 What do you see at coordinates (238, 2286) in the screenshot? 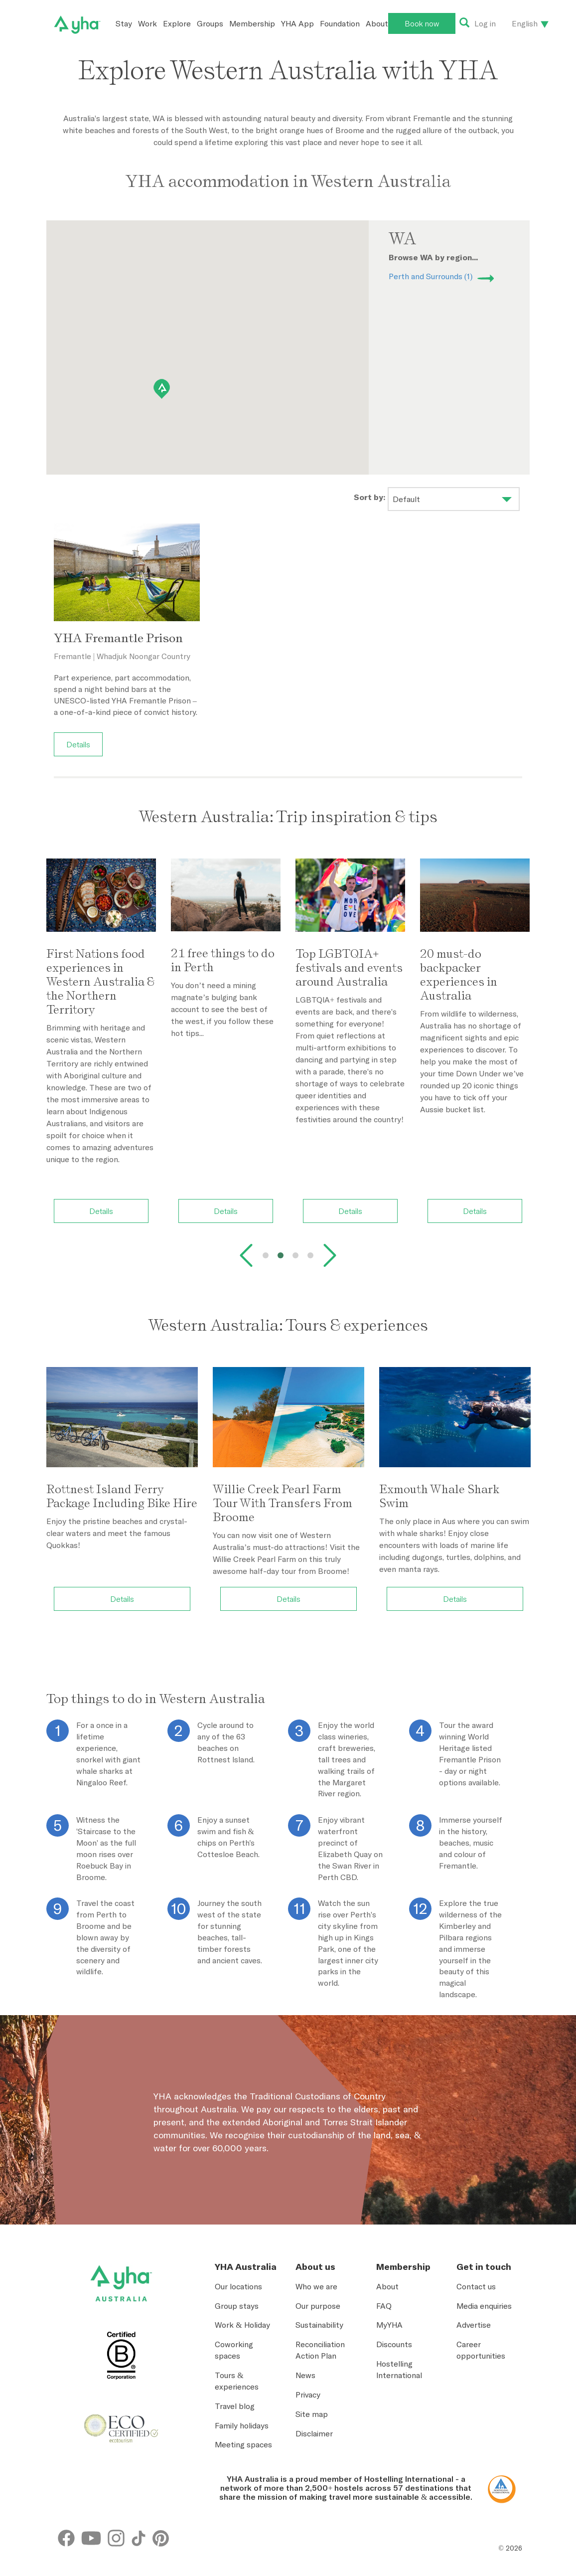
I see `Our locations` at bounding box center [238, 2286].